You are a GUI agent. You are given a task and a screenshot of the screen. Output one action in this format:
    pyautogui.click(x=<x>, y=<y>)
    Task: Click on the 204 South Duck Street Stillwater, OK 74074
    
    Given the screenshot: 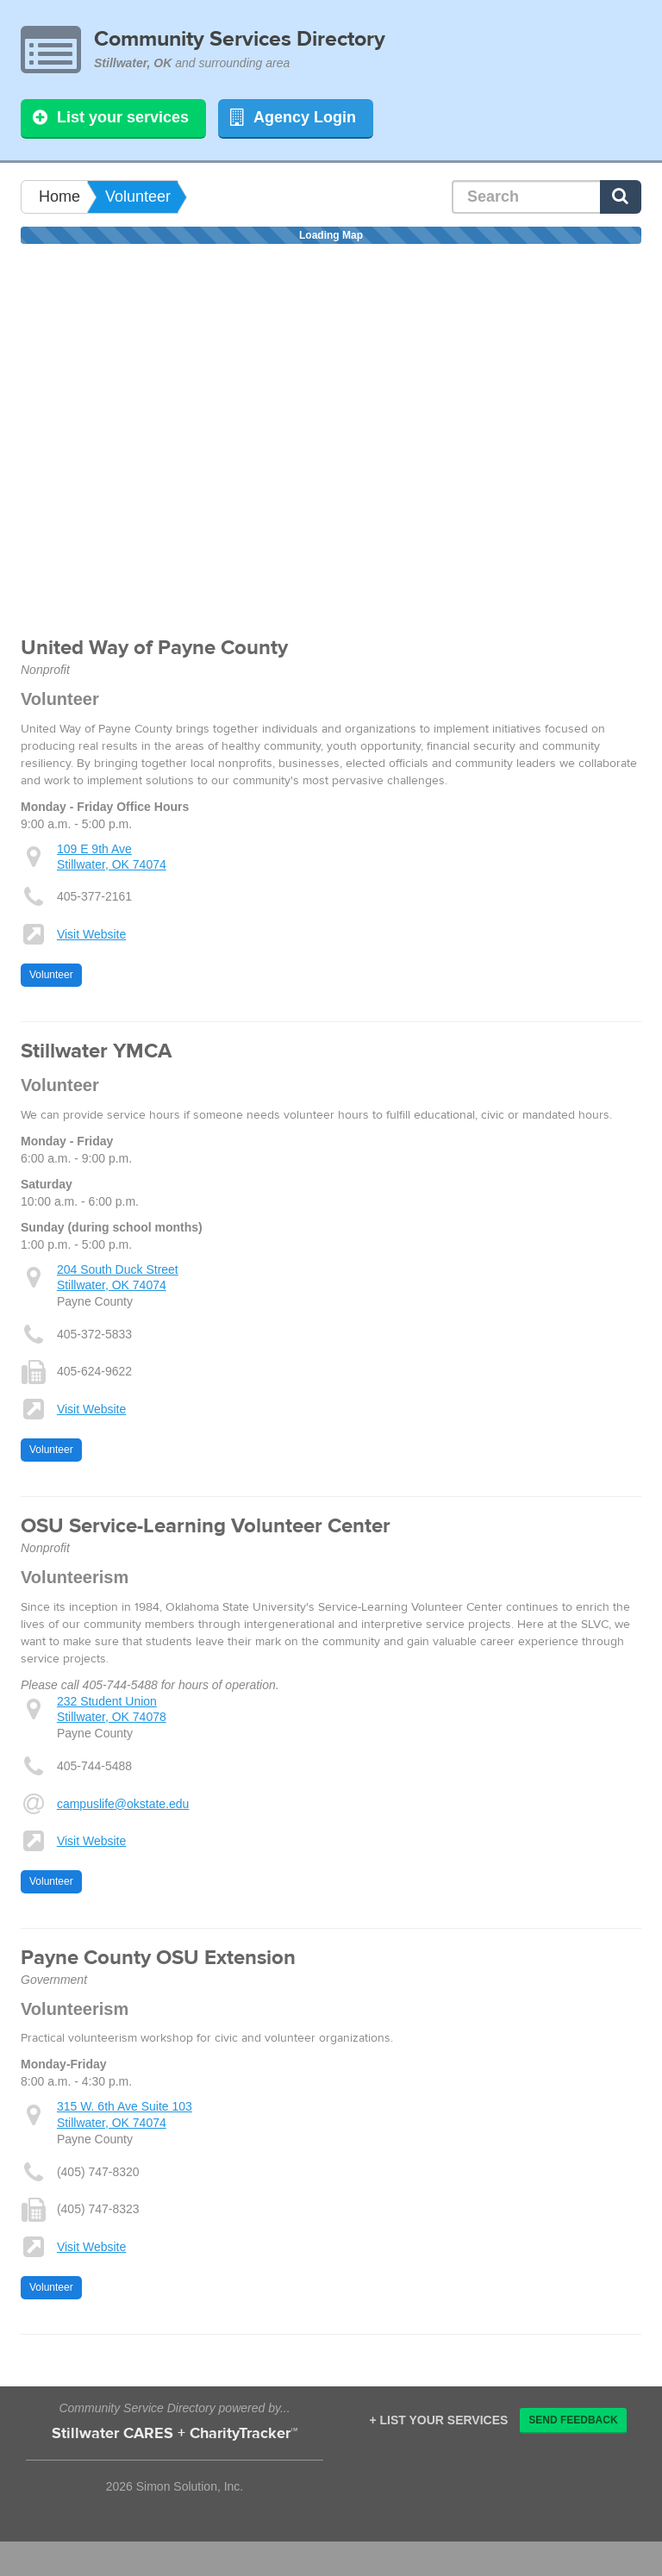 What is the action you would take?
    pyautogui.click(x=117, y=1277)
    